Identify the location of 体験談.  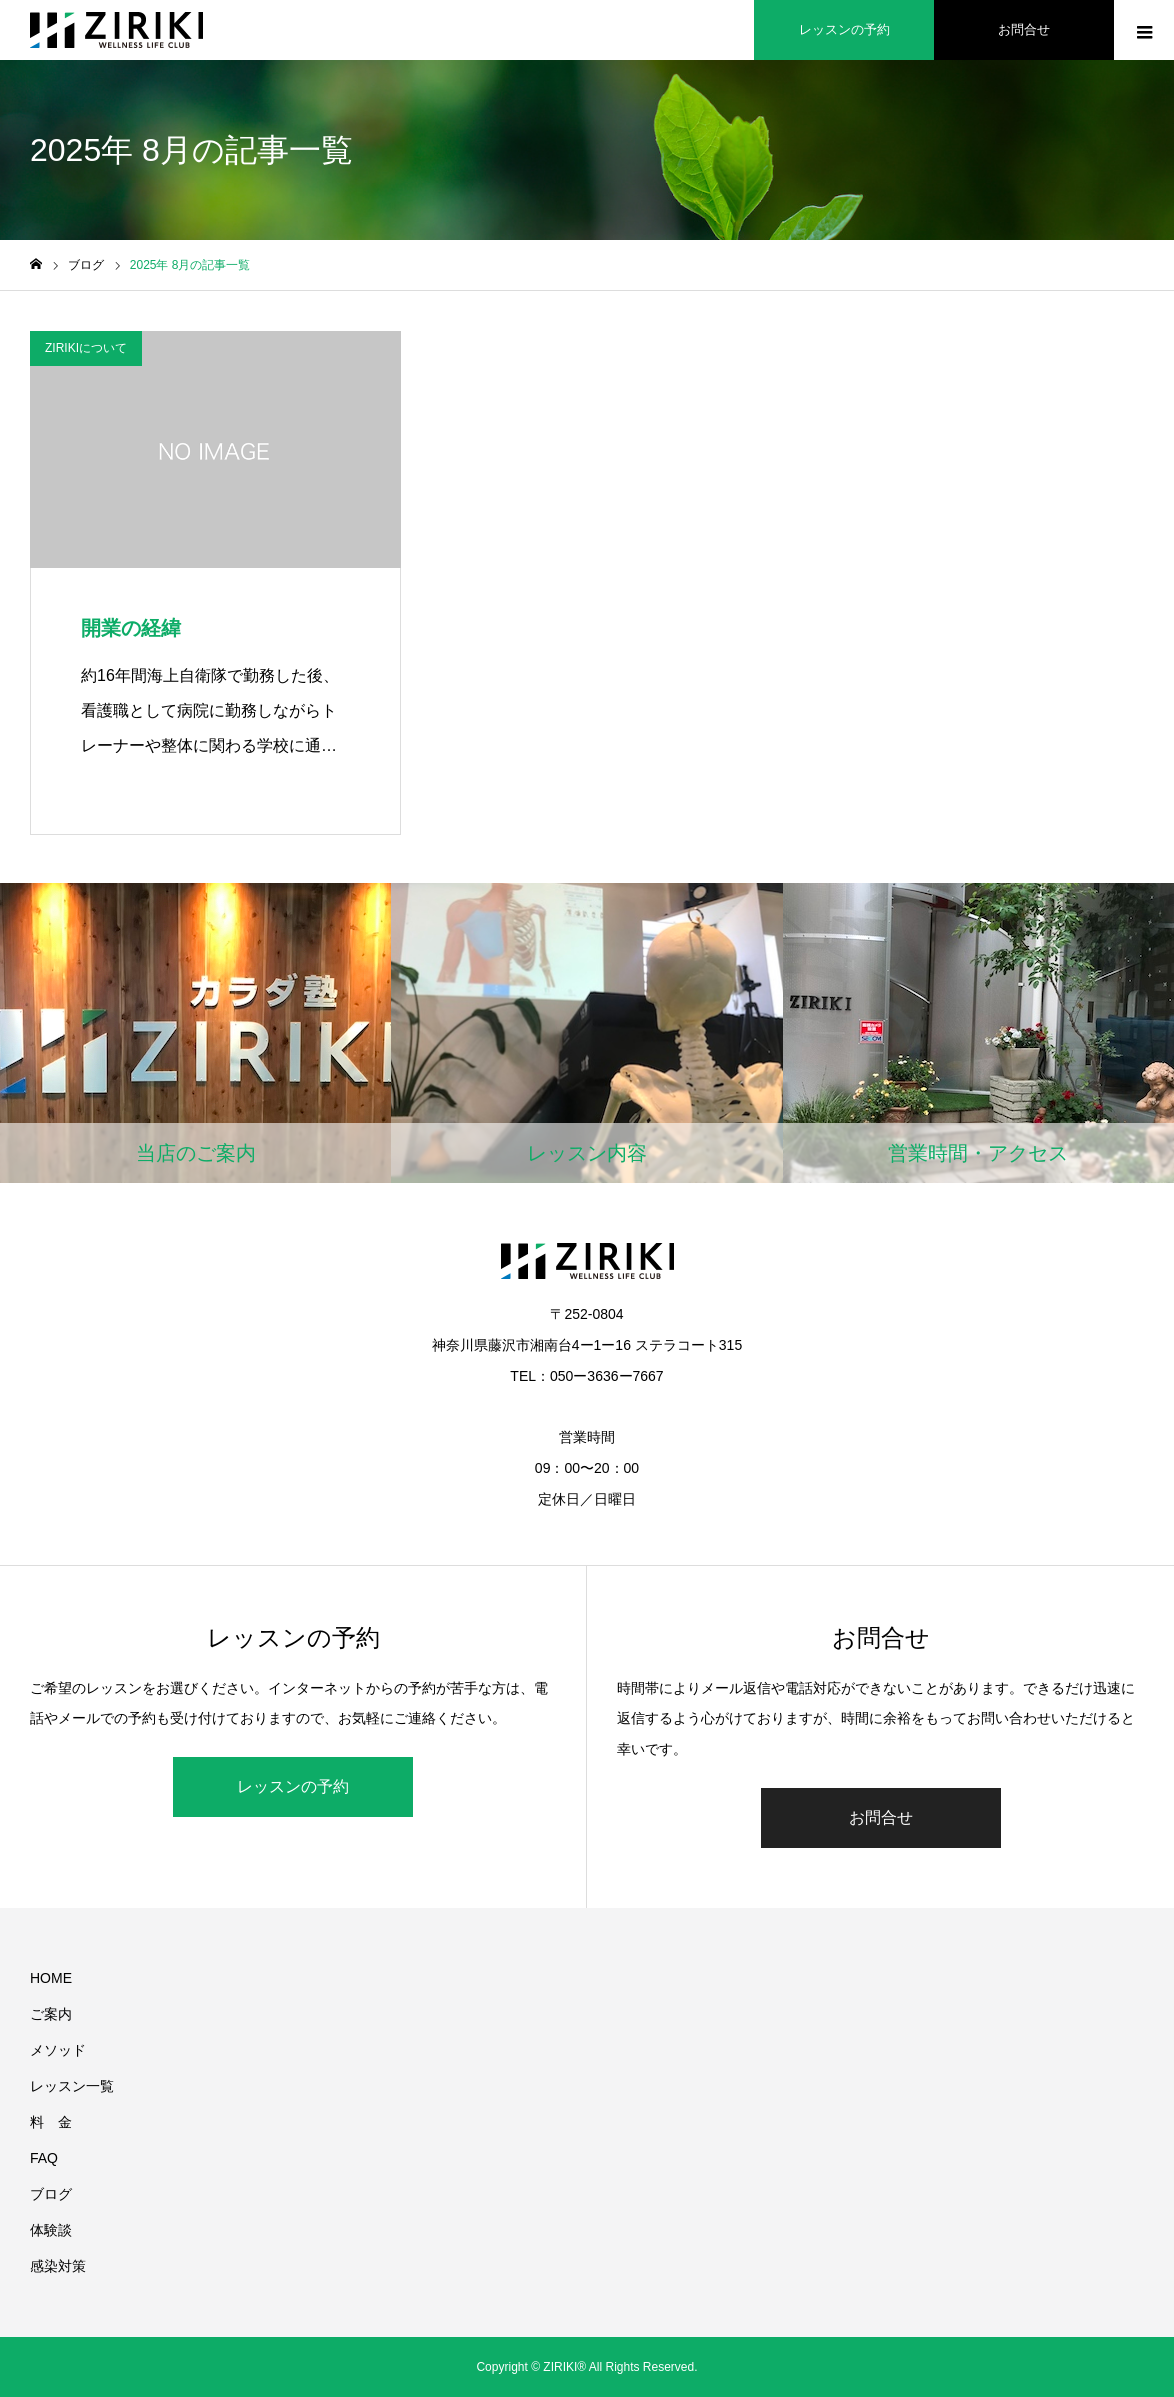
(51, 2230).